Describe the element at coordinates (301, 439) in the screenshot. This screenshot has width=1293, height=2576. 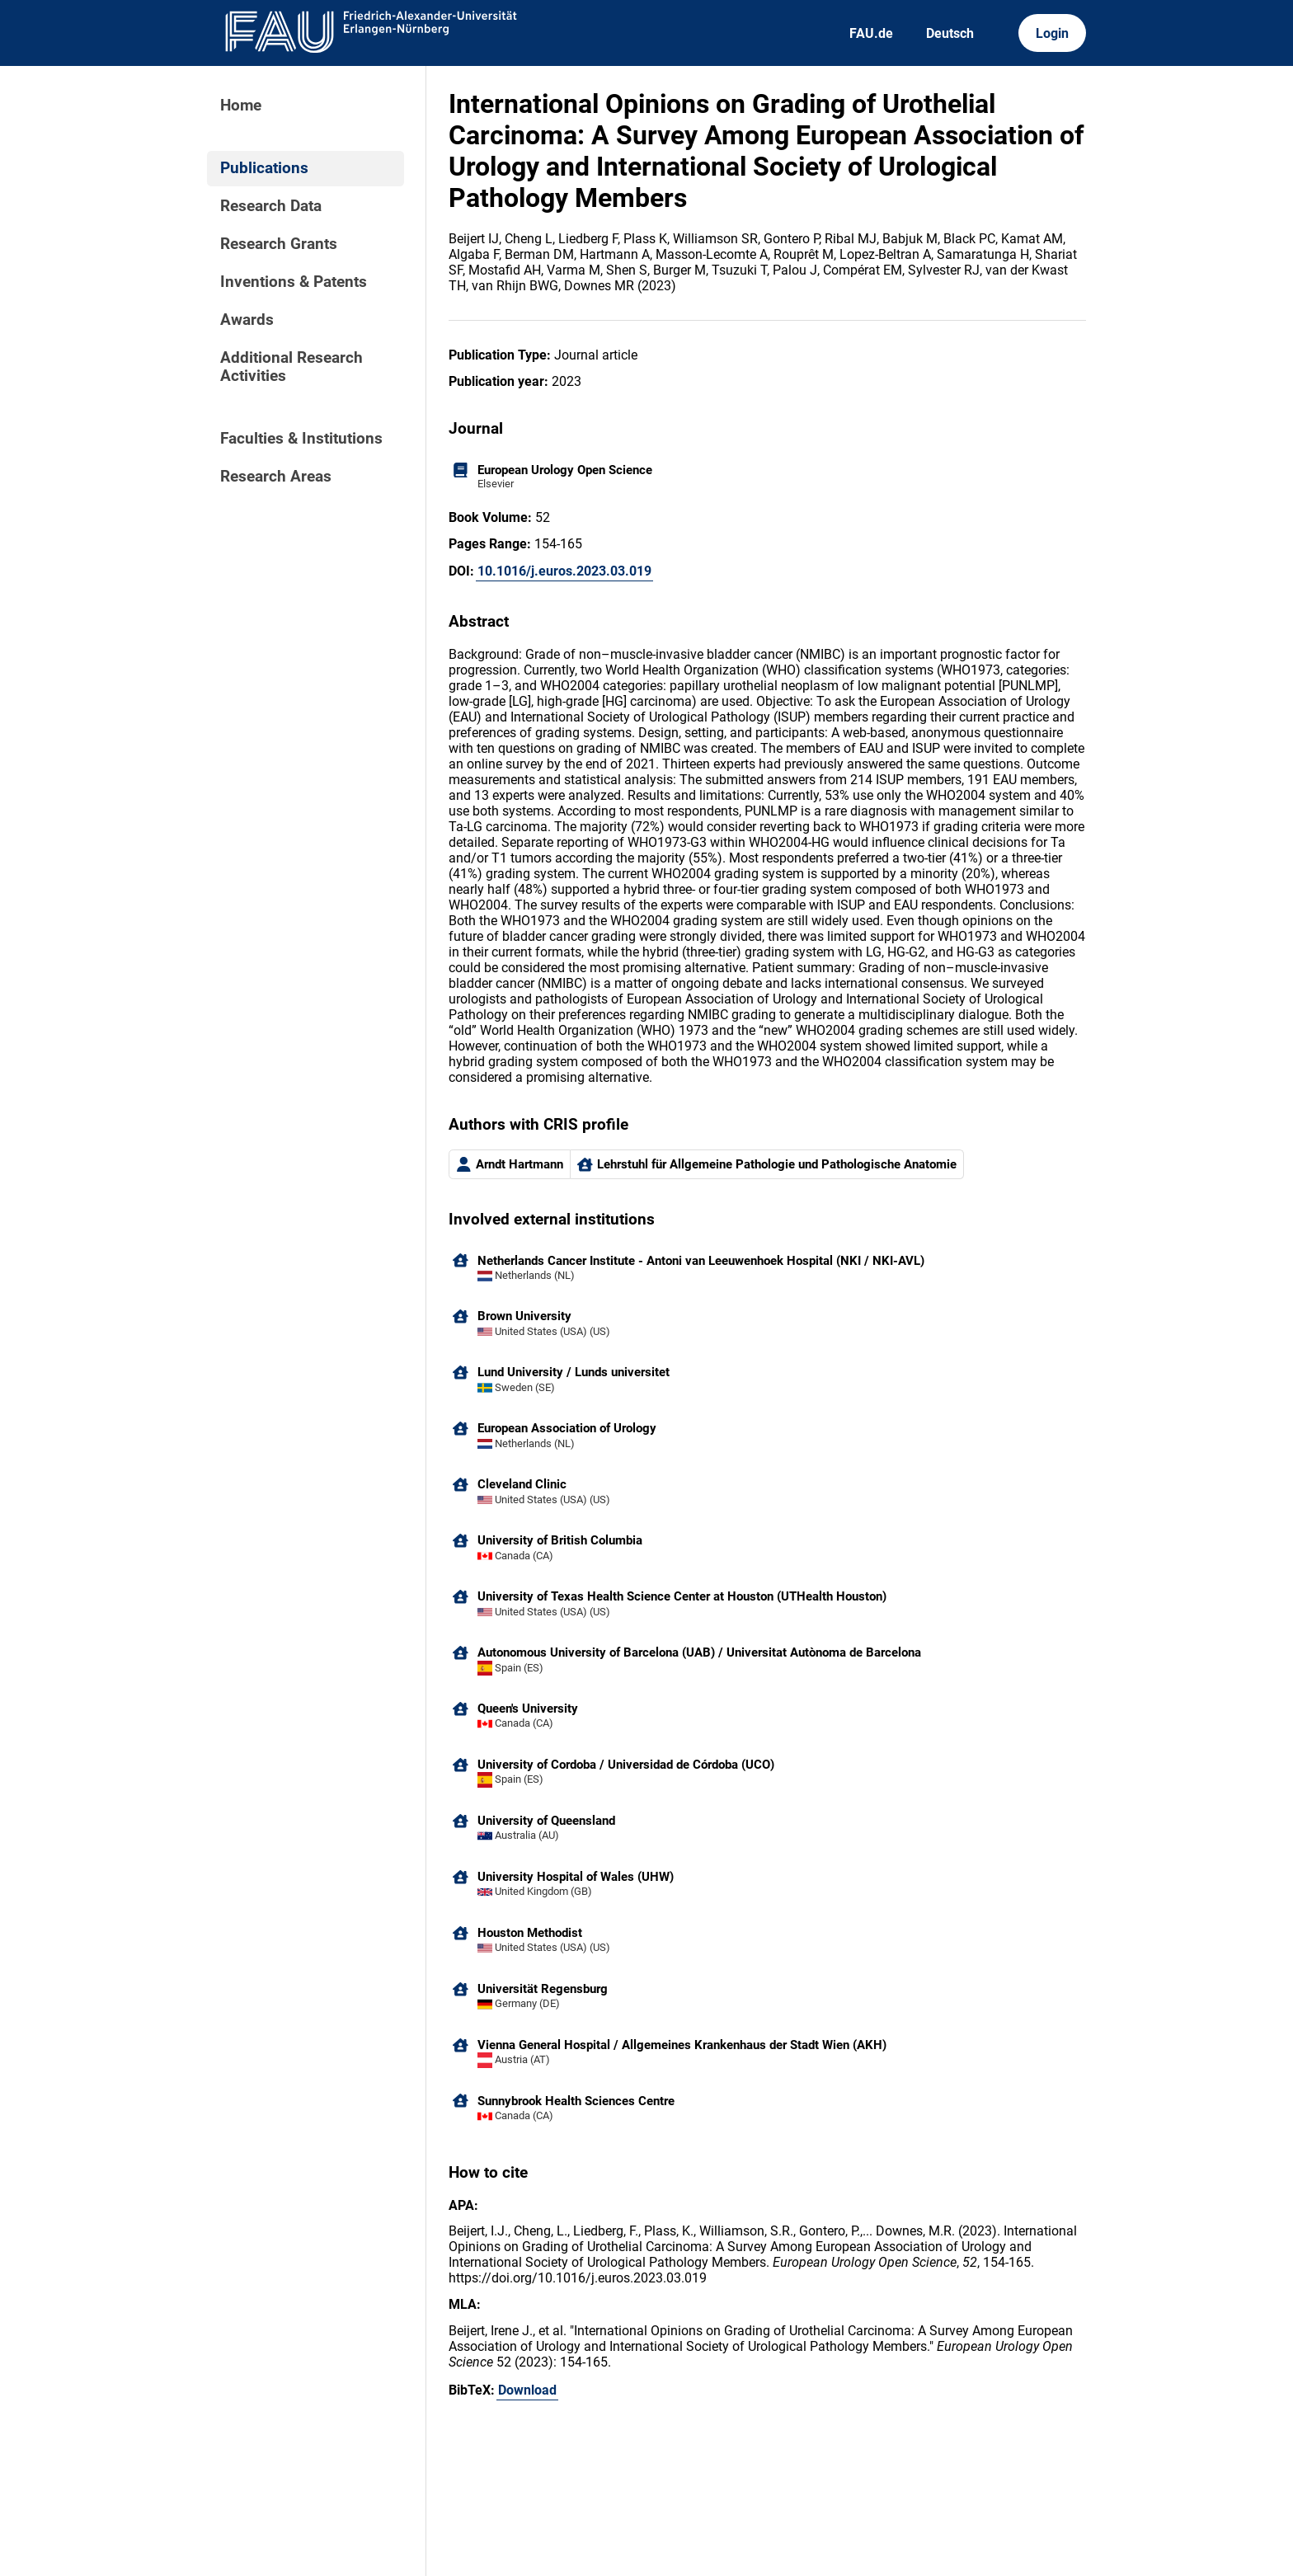
I see `Faculties & Institutions` at that location.